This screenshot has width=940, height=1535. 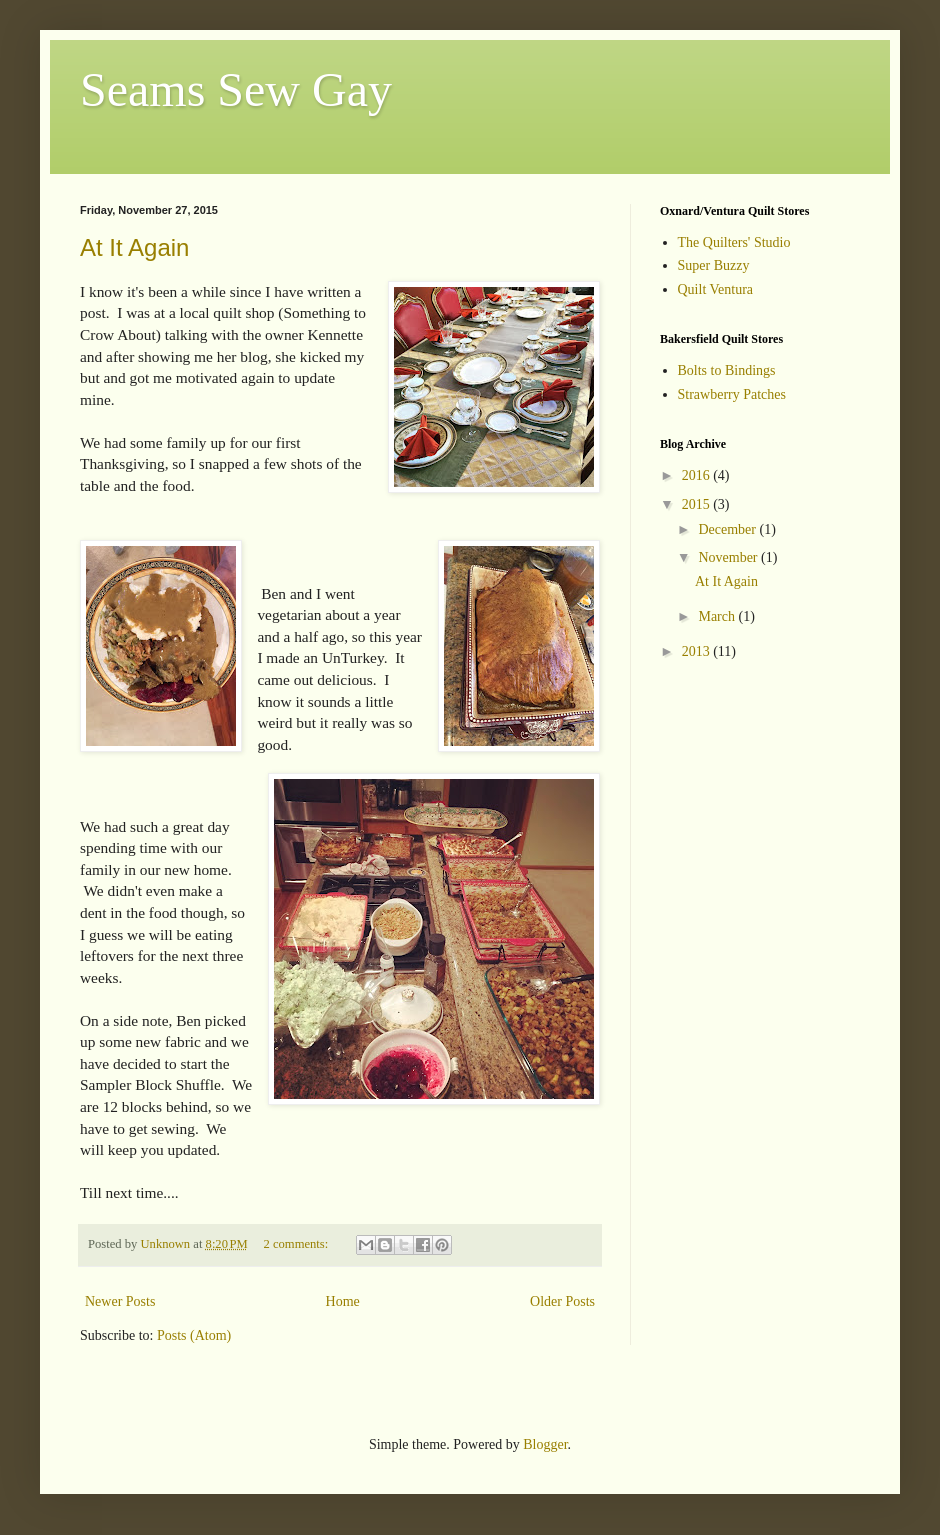 I want to click on Seams Sew Gay, so click(x=236, y=89).